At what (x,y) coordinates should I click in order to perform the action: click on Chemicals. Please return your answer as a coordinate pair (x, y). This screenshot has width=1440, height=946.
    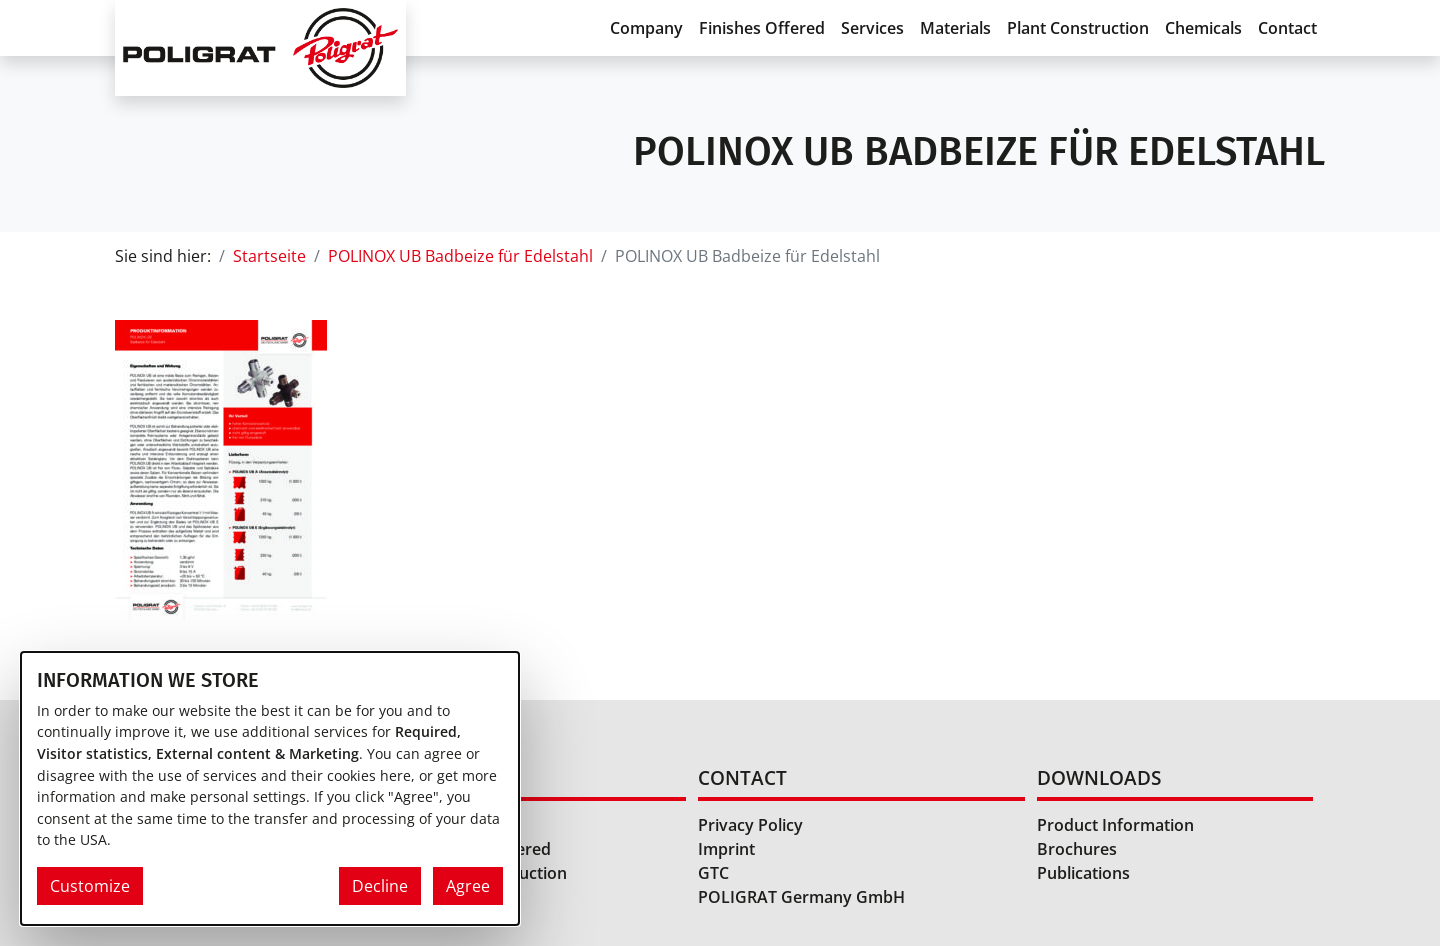
    Looking at the image, I should click on (1203, 28).